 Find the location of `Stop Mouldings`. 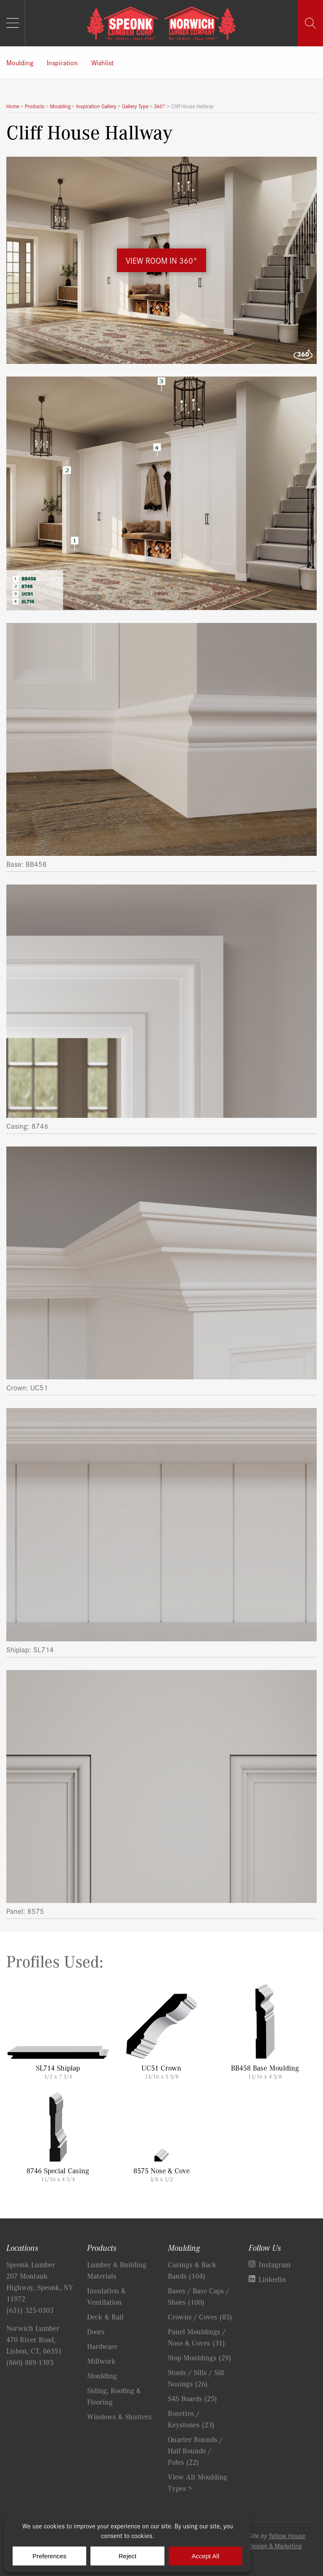

Stop Mouldings is located at coordinates (199, 2357).